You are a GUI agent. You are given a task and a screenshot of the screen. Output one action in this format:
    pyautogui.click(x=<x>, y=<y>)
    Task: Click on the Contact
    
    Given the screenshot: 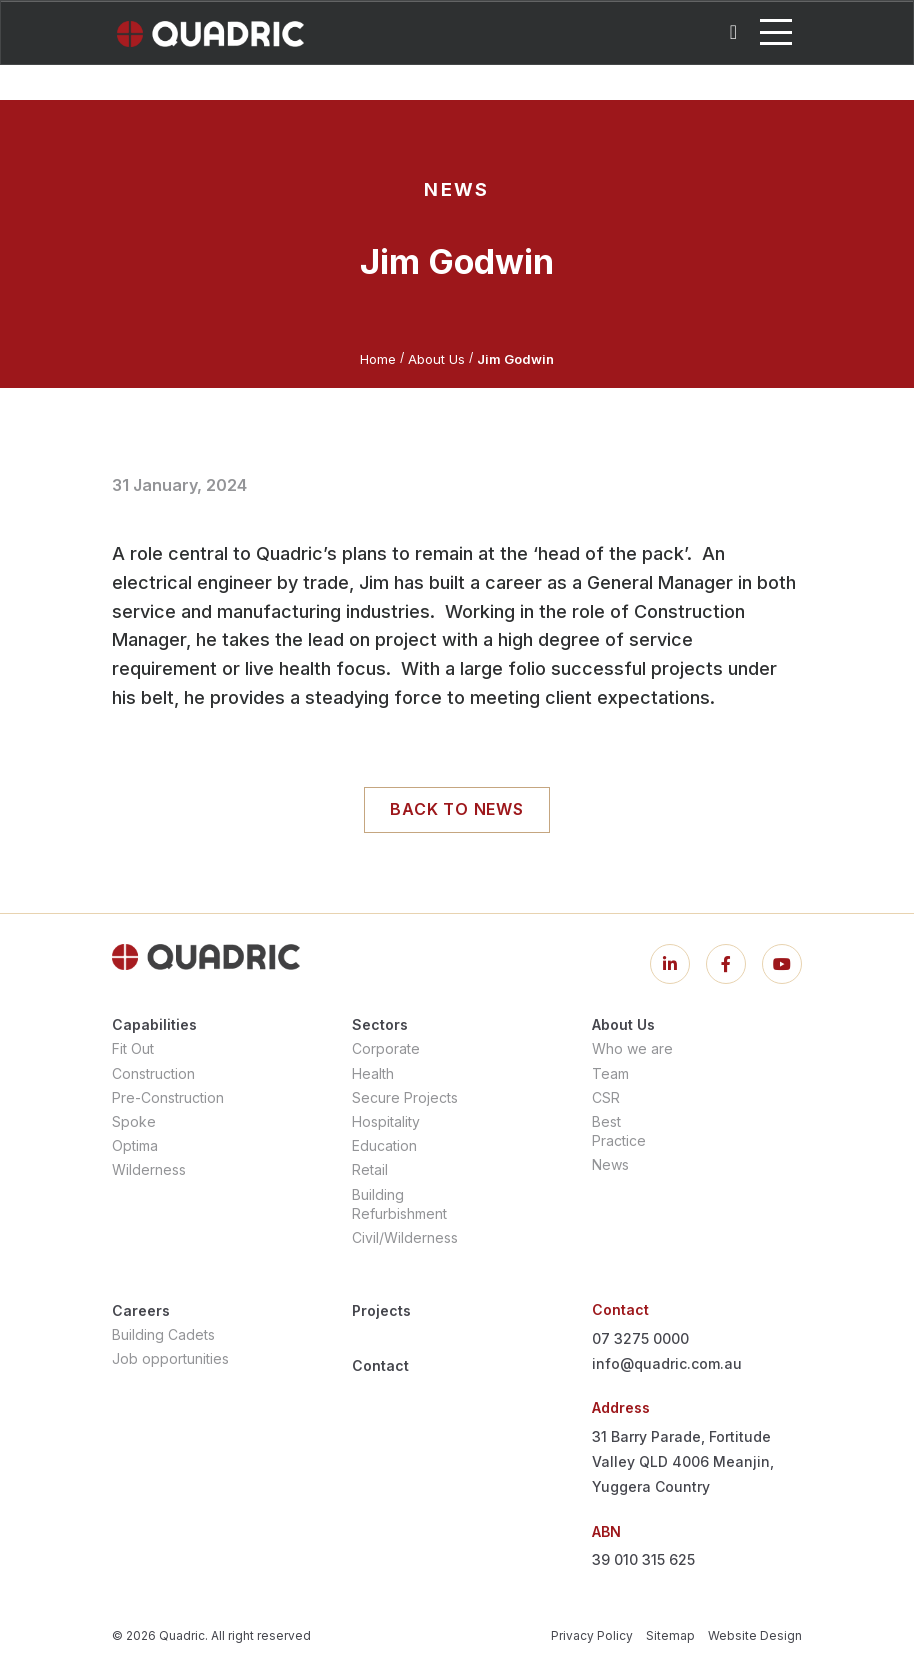 What is the action you would take?
    pyautogui.click(x=380, y=1365)
    